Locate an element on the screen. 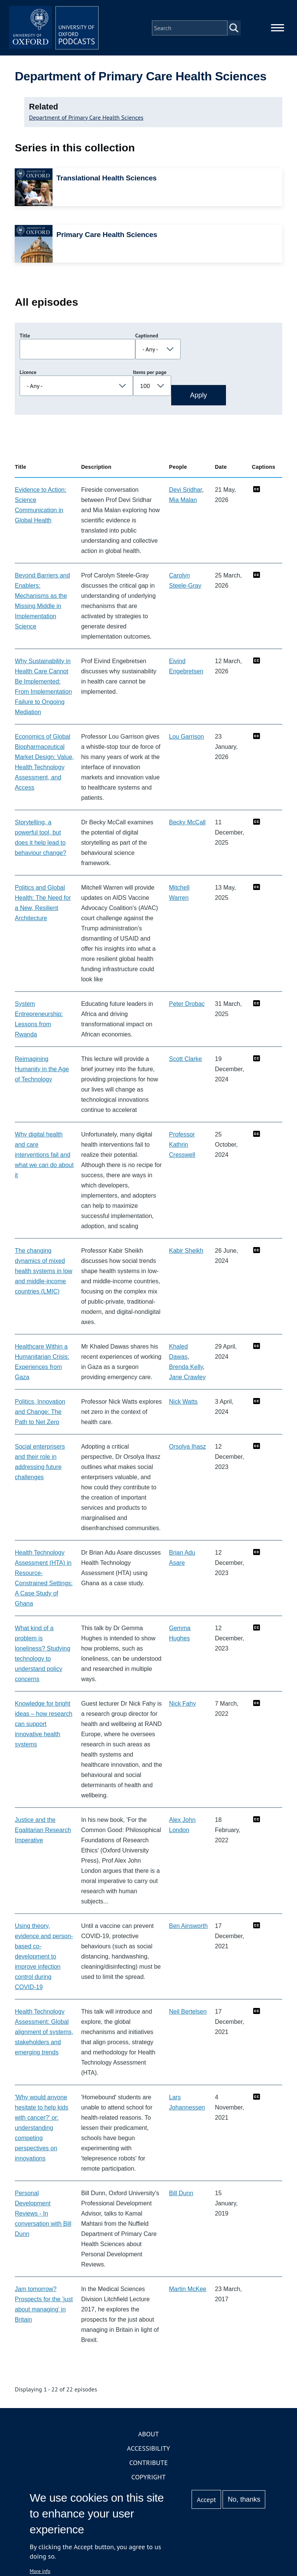  Nick Watts is located at coordinates (183, 1402).